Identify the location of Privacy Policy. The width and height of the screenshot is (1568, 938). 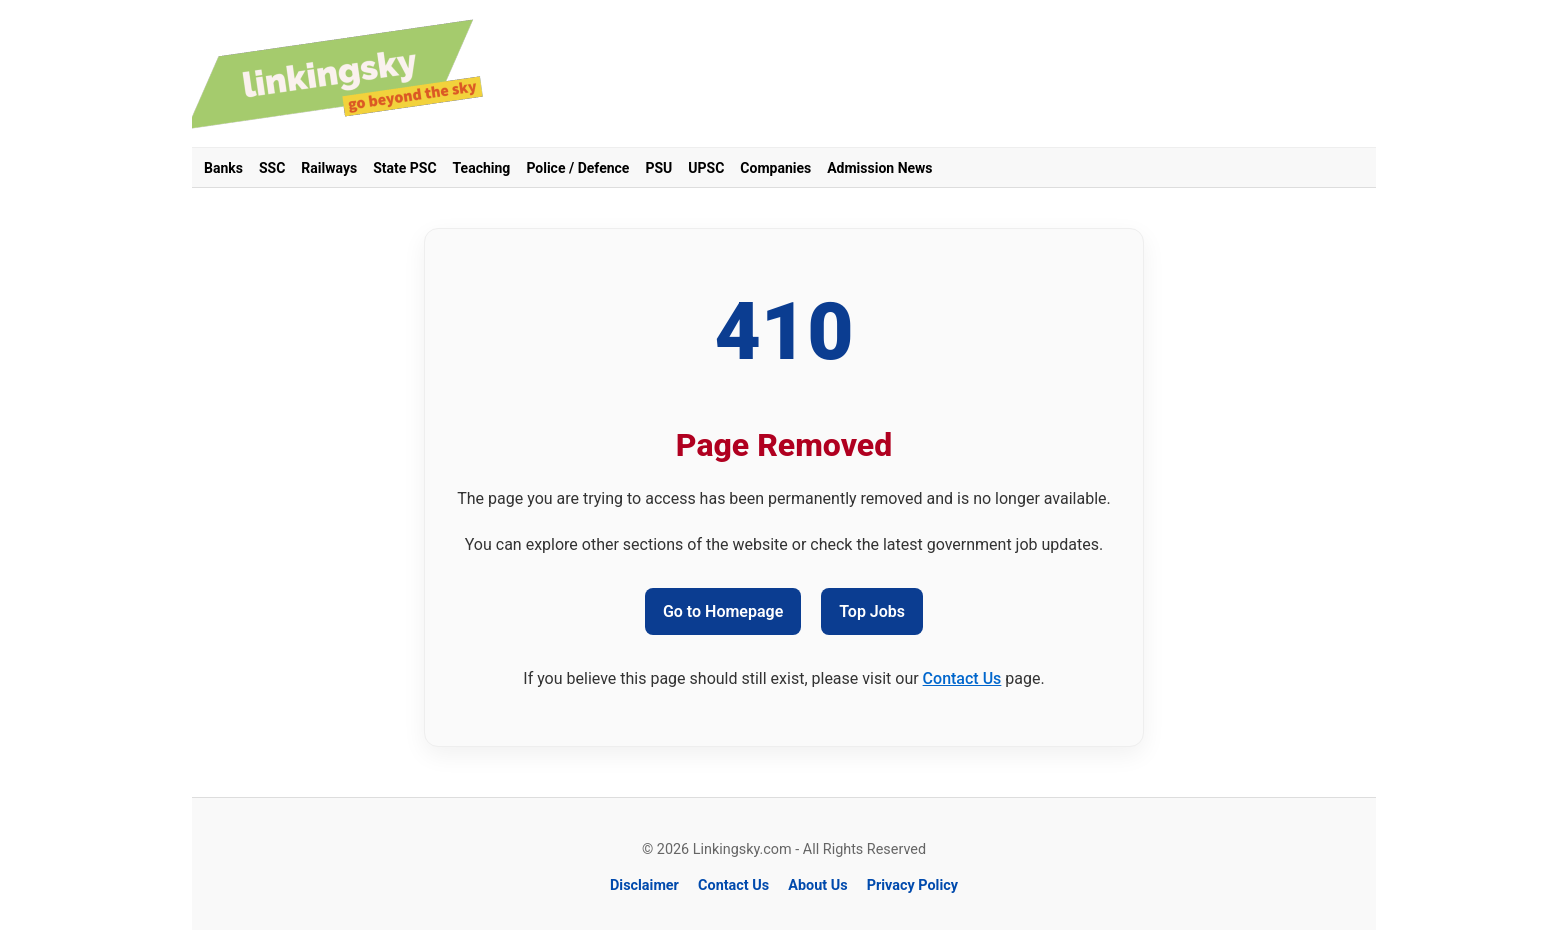
(912, 885).